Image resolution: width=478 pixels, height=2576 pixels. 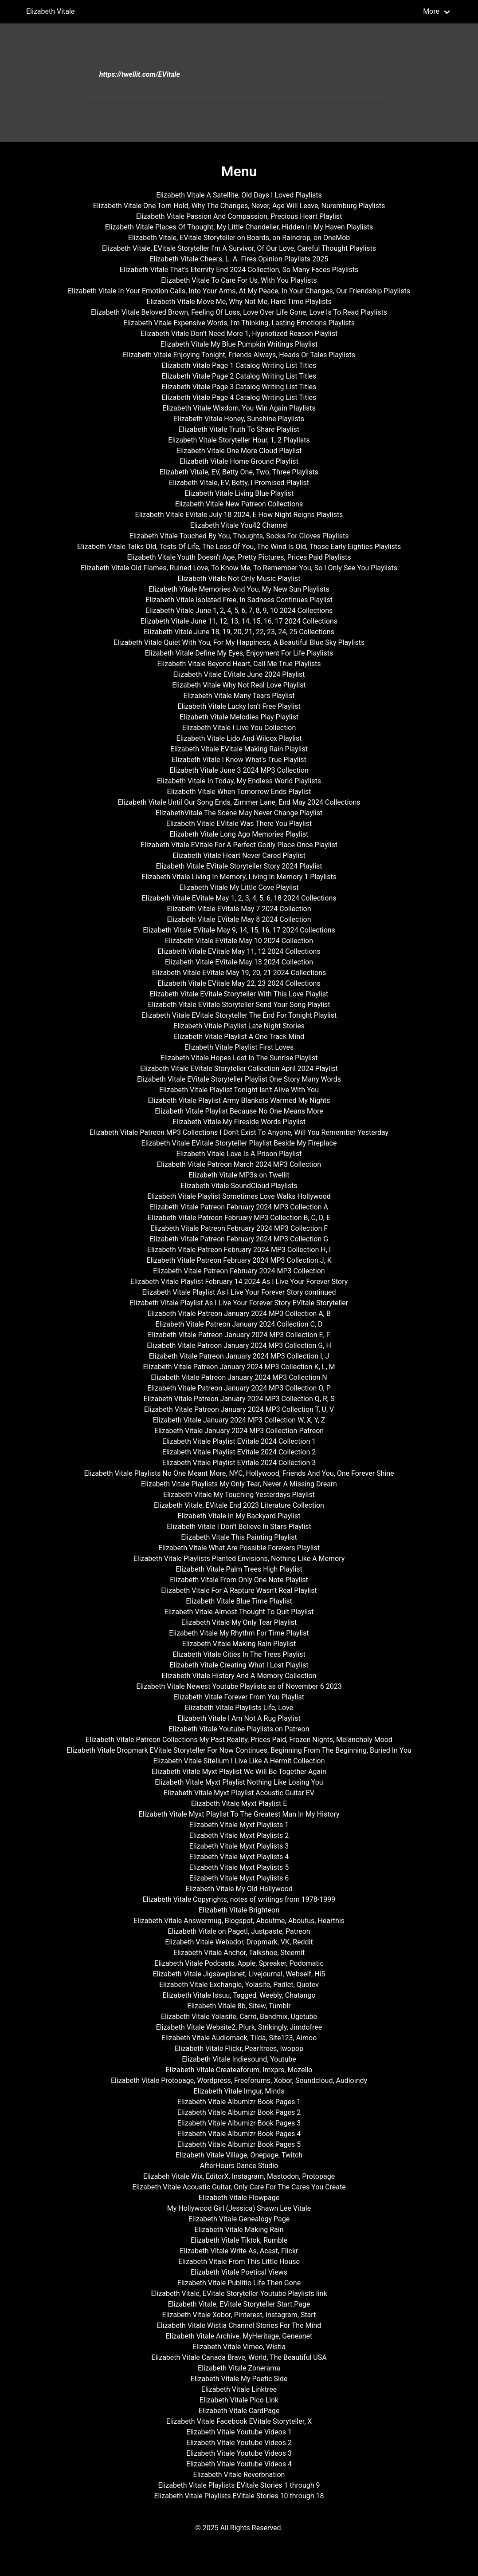 What do you see at coordinates (239, 1367) in the screenshot?
I see `Elizabeth Vitale Patreon January 2024 MP3 Collection K, L, M` at bounding box center [239, 1367].